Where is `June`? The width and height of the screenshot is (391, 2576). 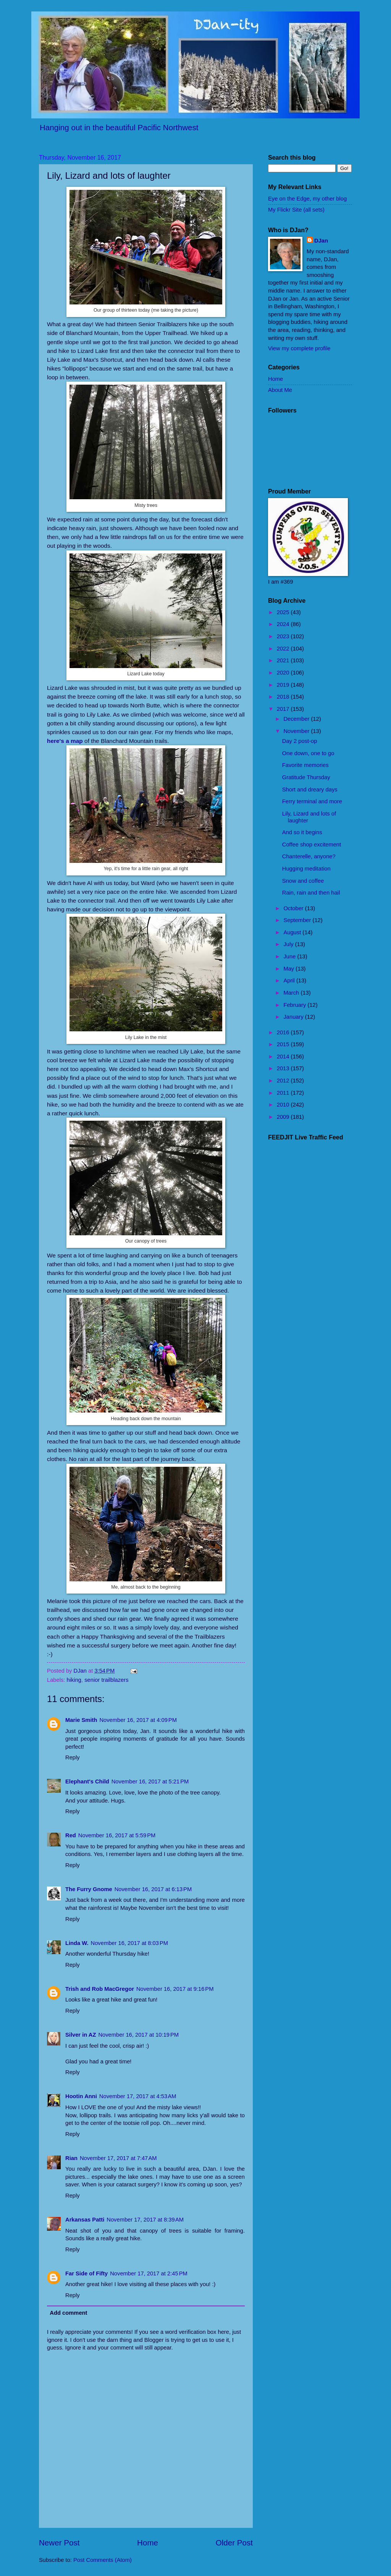 June is located at coordinates (290, 956).